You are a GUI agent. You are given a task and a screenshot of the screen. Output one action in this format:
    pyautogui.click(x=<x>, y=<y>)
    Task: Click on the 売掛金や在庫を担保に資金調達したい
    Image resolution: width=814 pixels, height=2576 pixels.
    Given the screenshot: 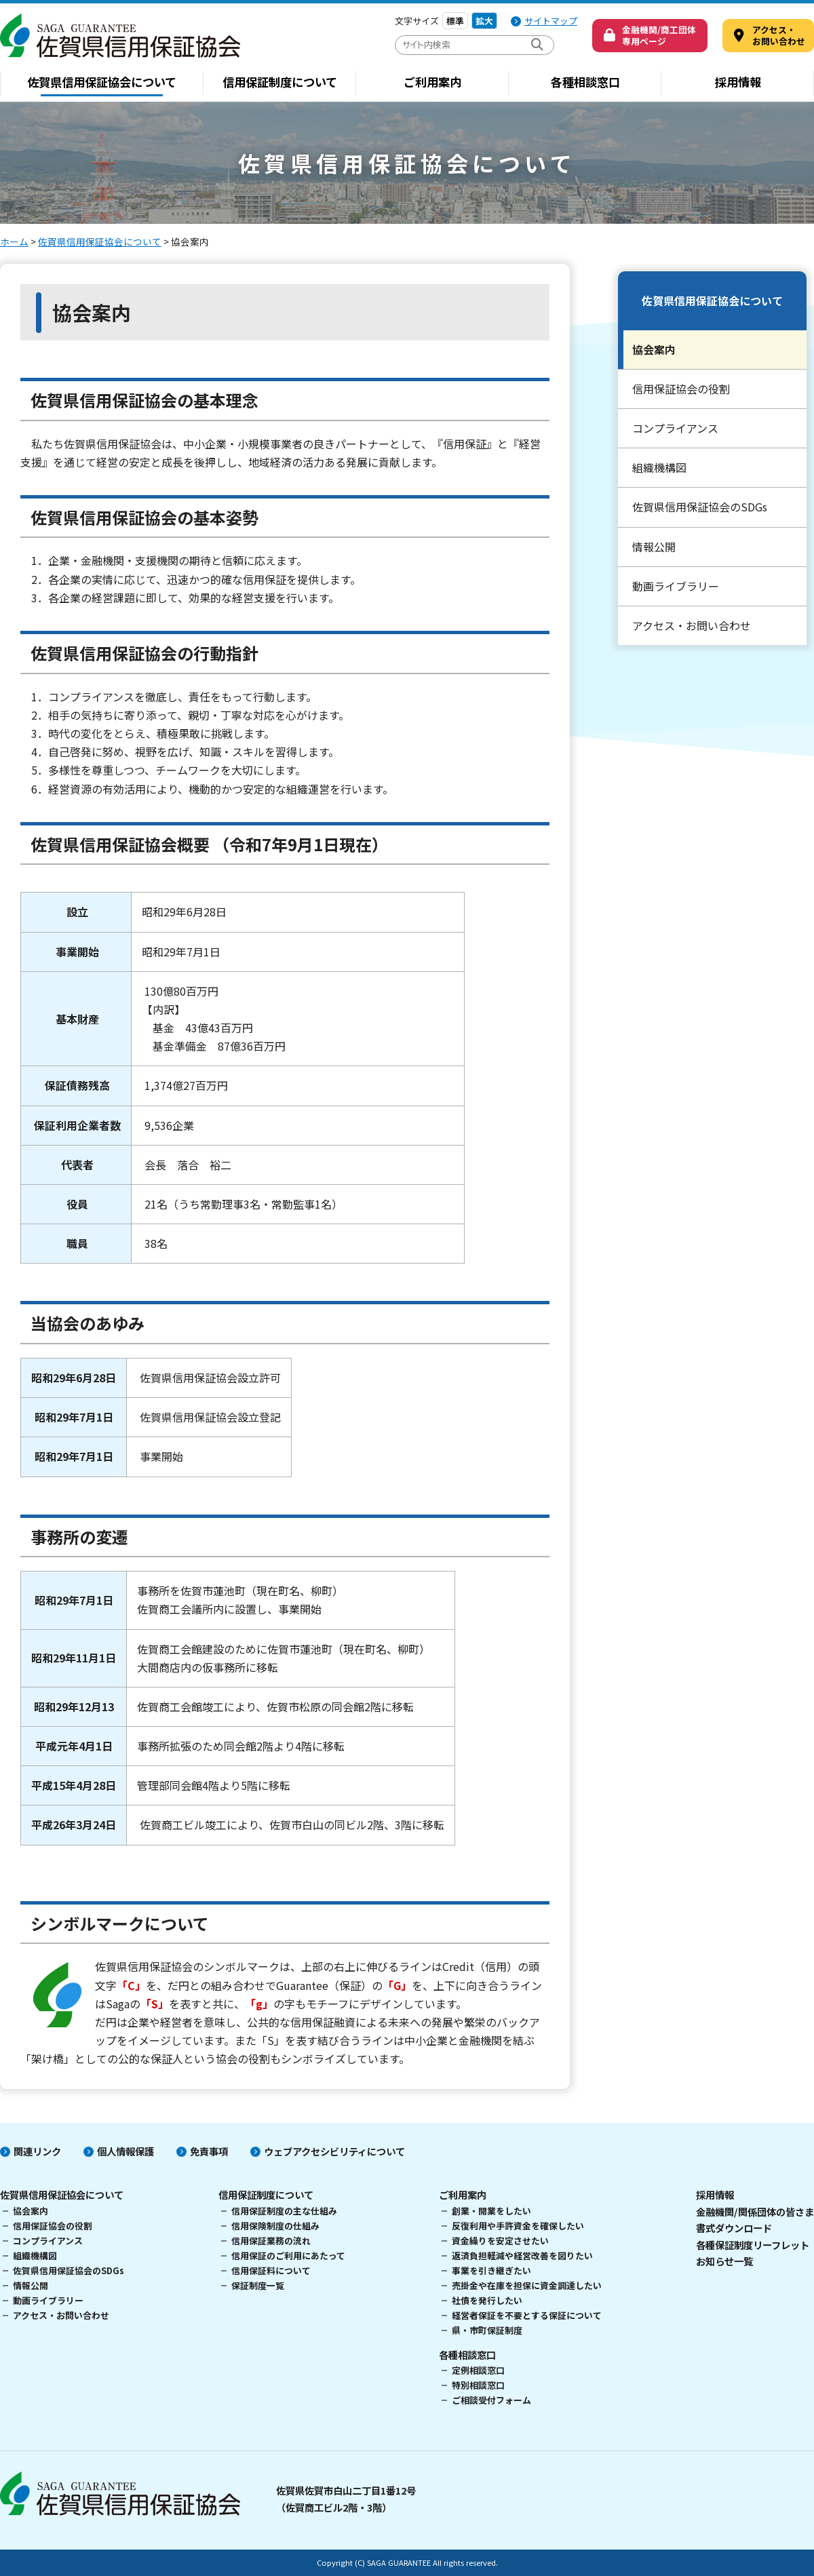 What is the action you would take?
    pyautogui.click(x=527, y=2285)
    